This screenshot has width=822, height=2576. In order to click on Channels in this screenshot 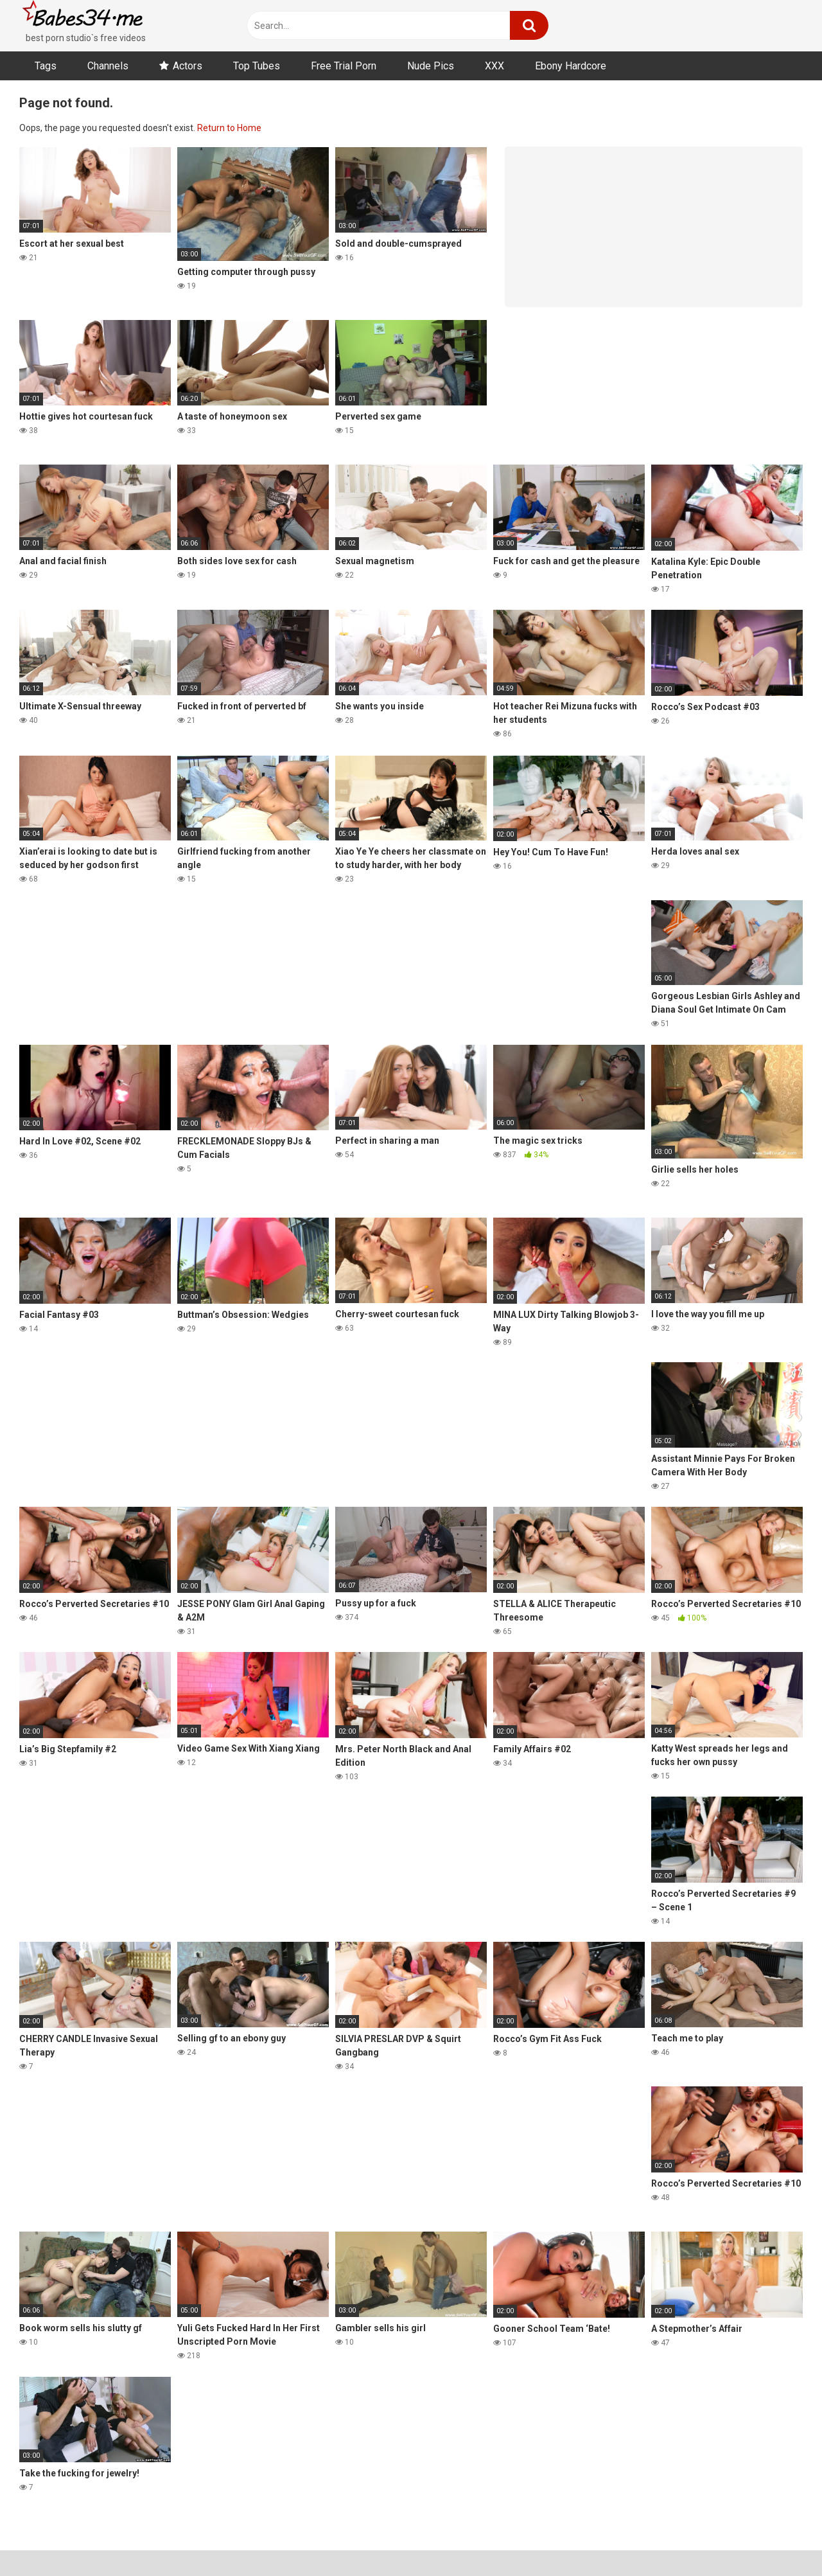, I will do `click(107, 66)`.